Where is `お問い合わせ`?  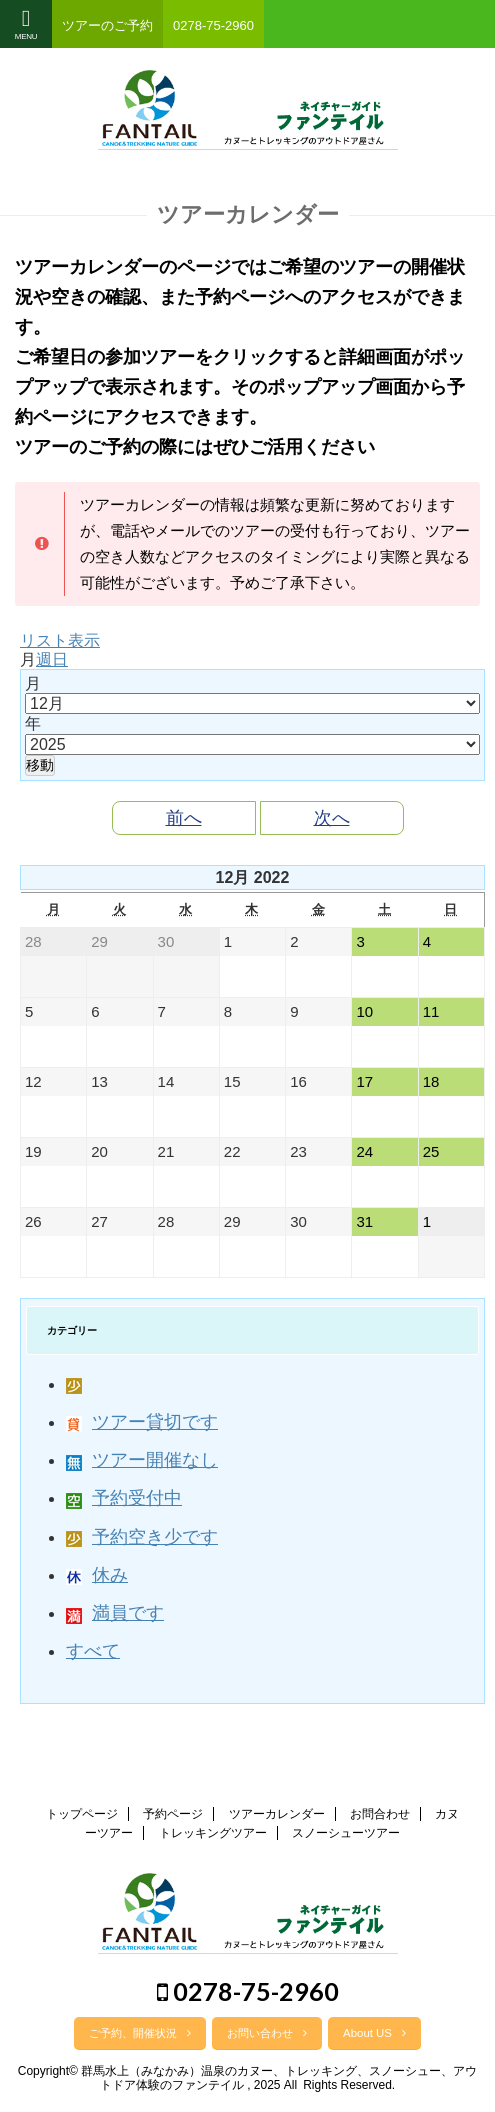
お問い合わせ is located at coordinates (267, 2033).